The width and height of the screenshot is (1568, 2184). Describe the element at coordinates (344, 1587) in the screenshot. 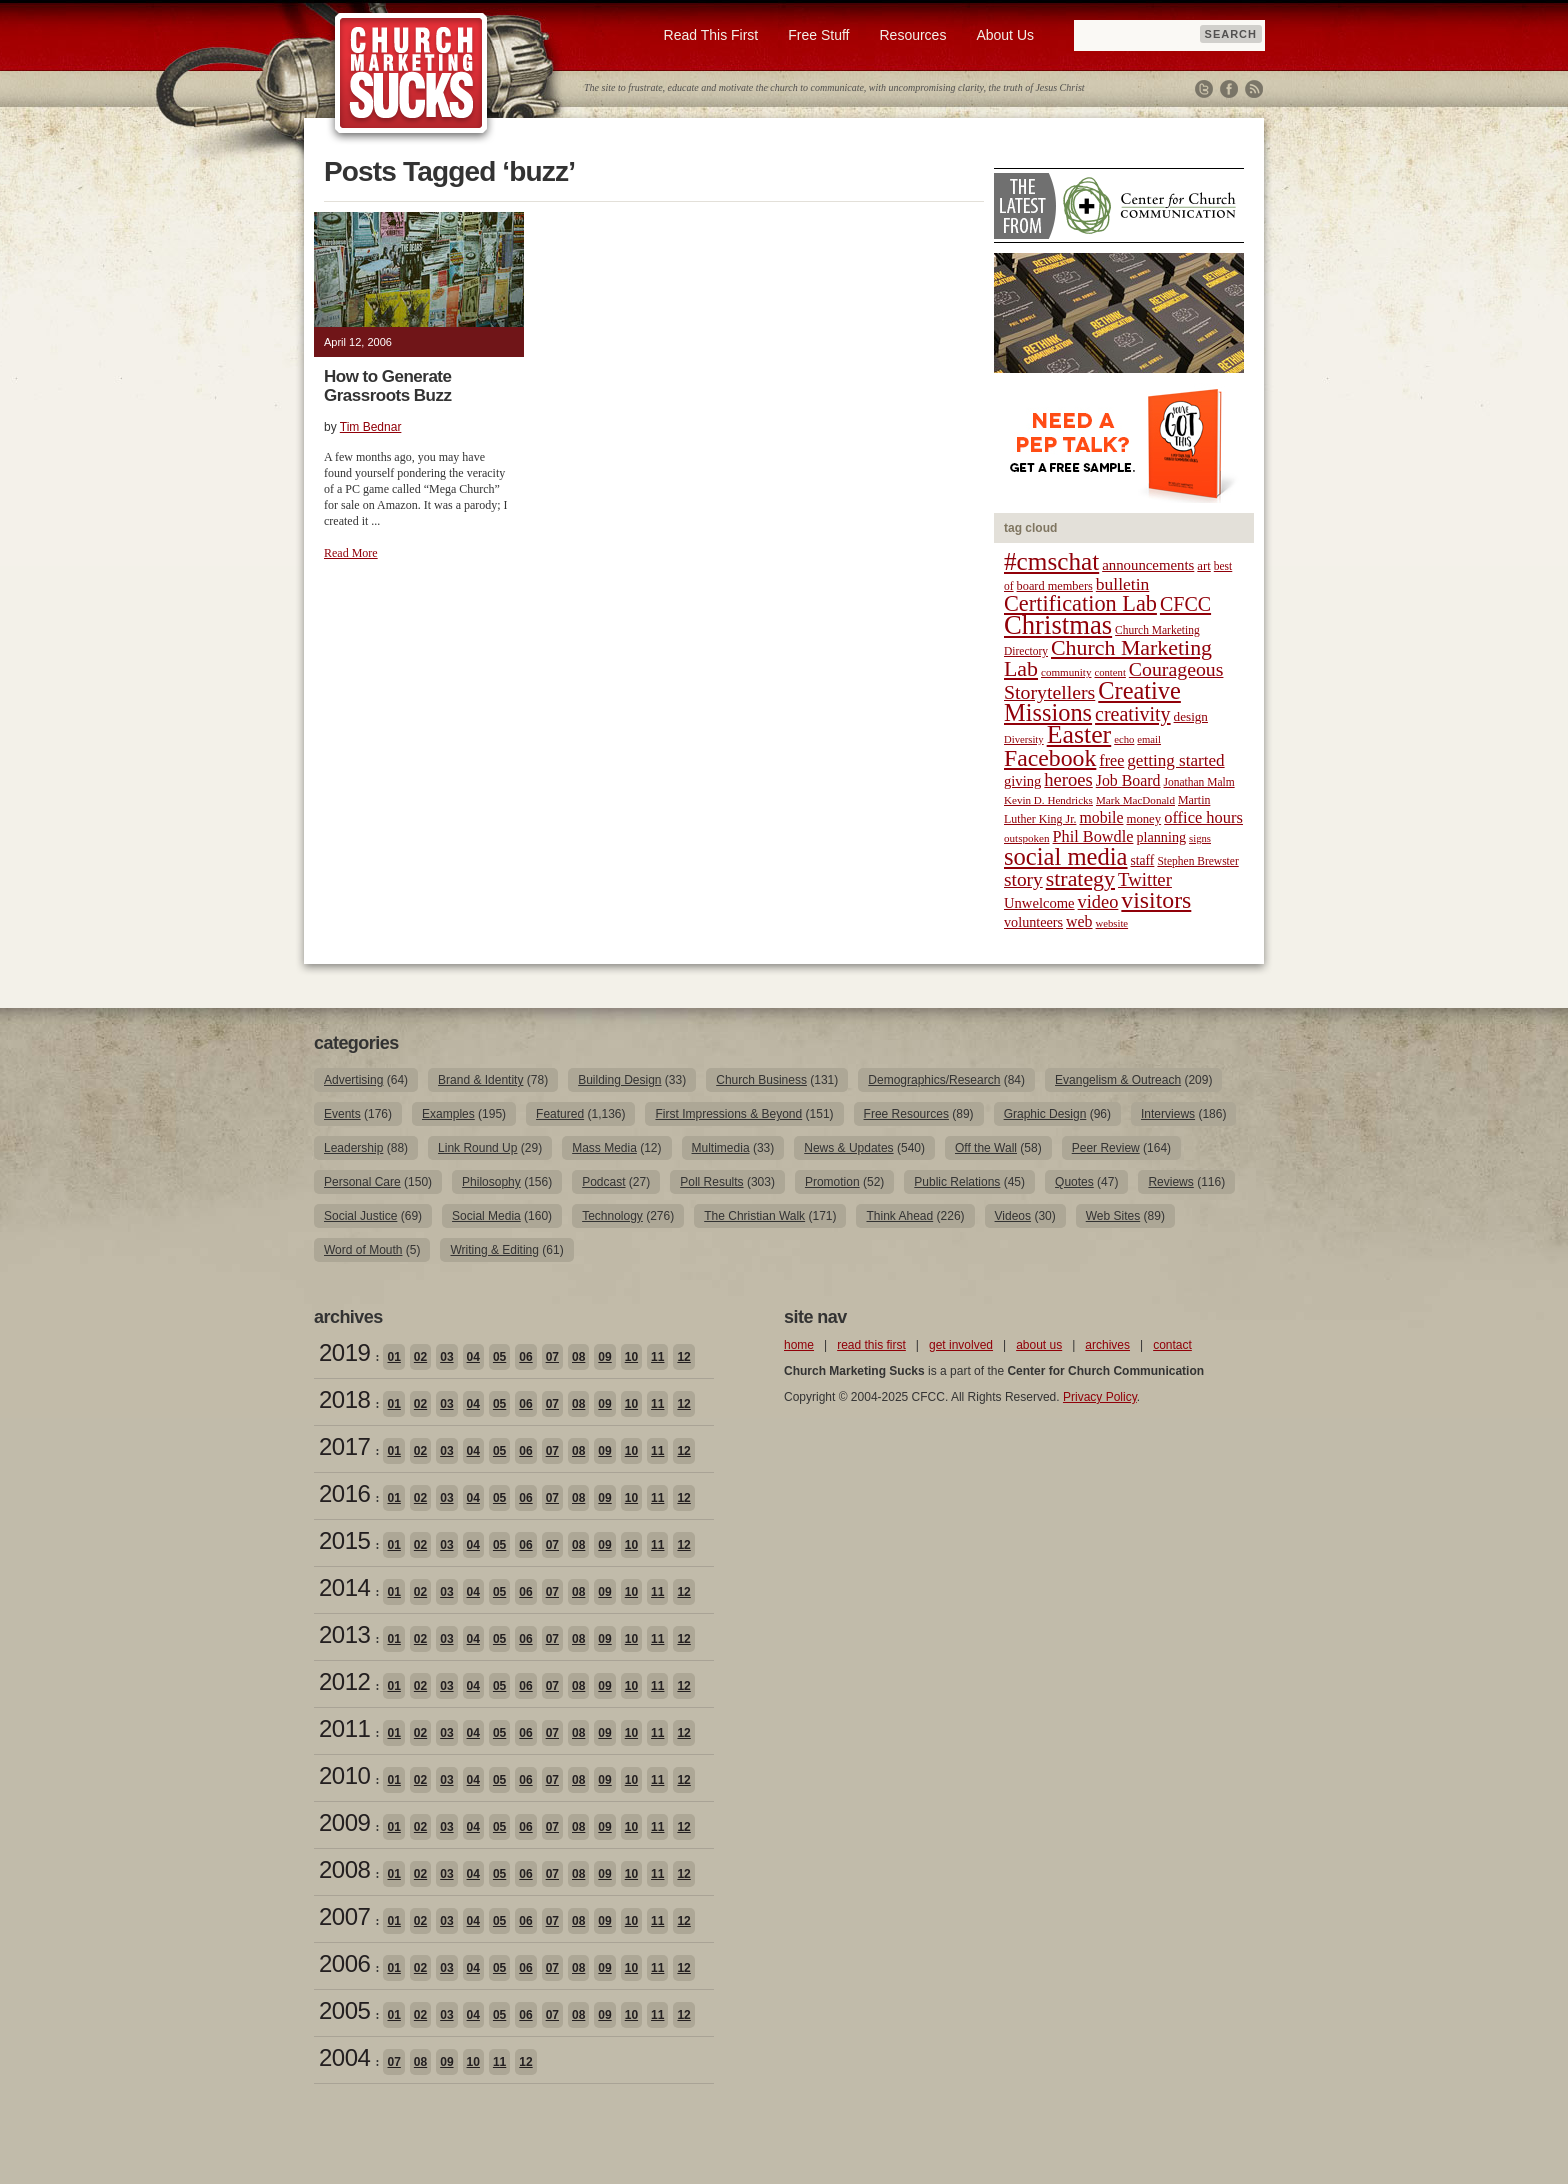

I see `2014` at that location.